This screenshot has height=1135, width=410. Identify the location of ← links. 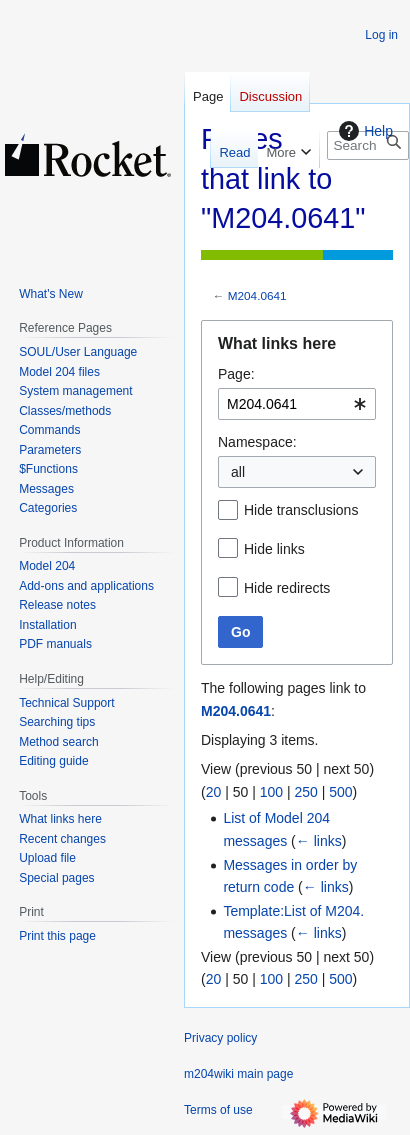
(319, 841).